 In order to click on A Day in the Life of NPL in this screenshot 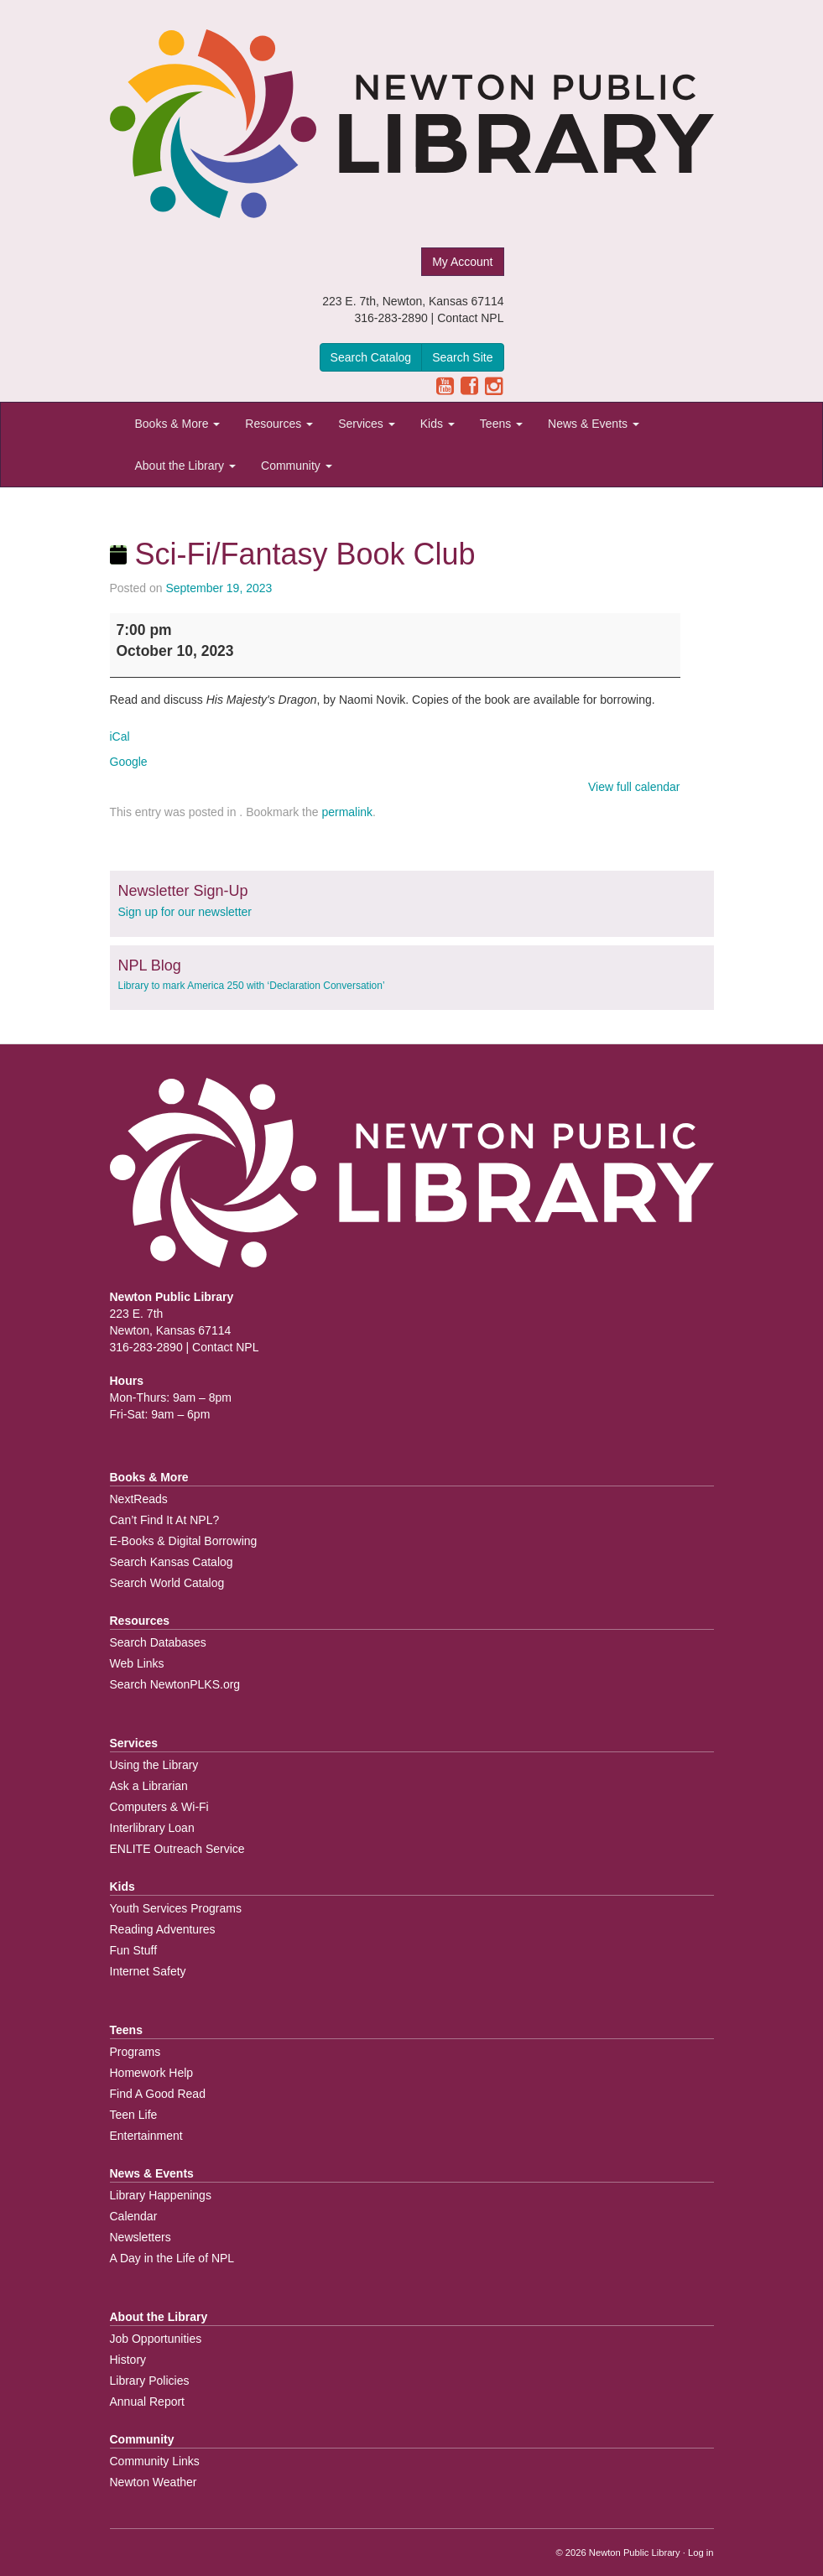, I will do `click(172, 2258)`.